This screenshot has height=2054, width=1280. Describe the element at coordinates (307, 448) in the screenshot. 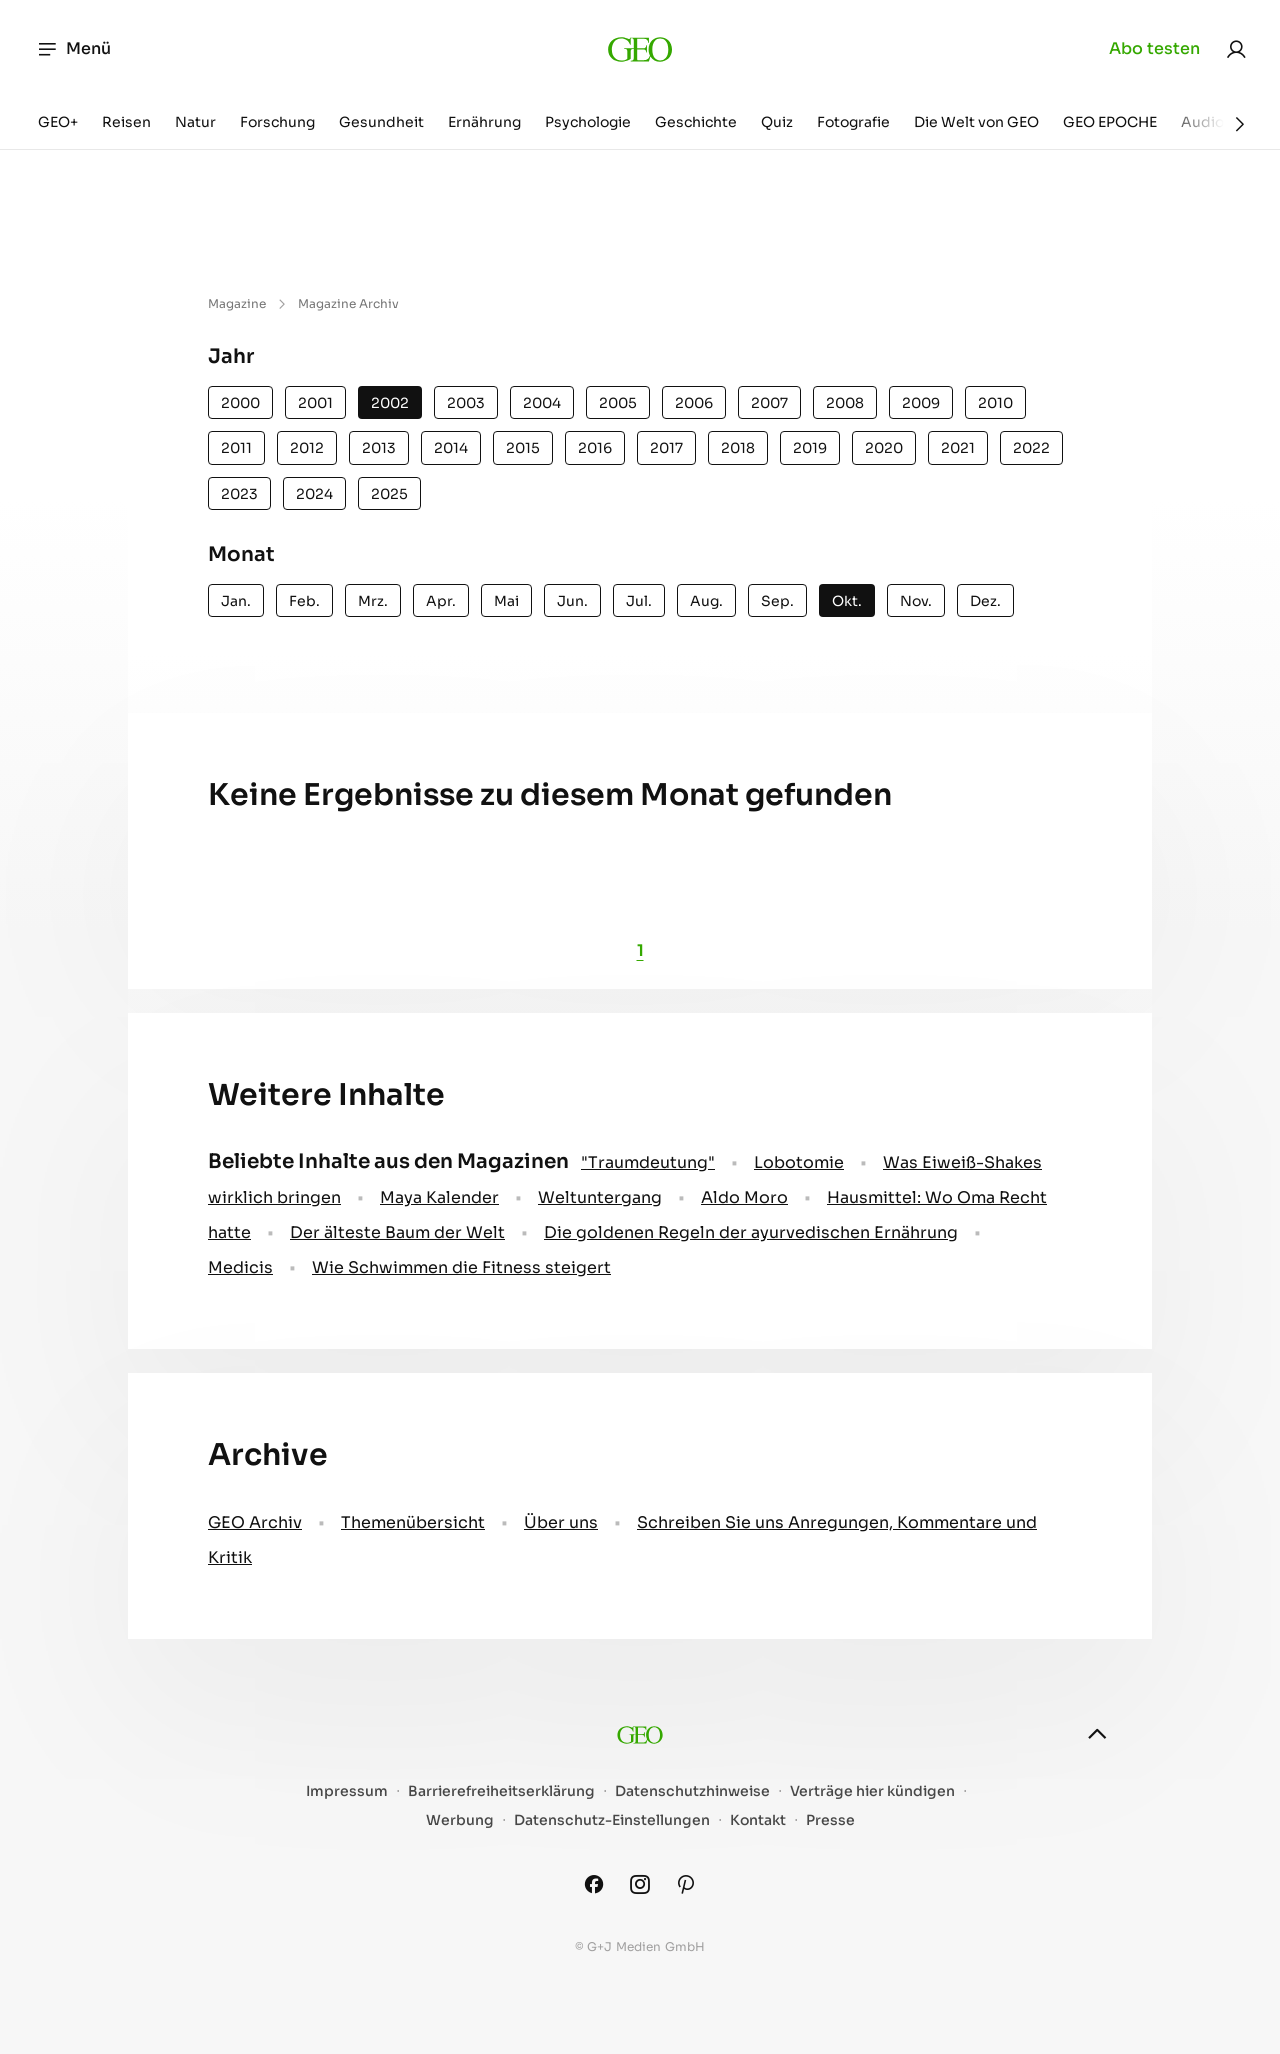

I see `2012` at that location.